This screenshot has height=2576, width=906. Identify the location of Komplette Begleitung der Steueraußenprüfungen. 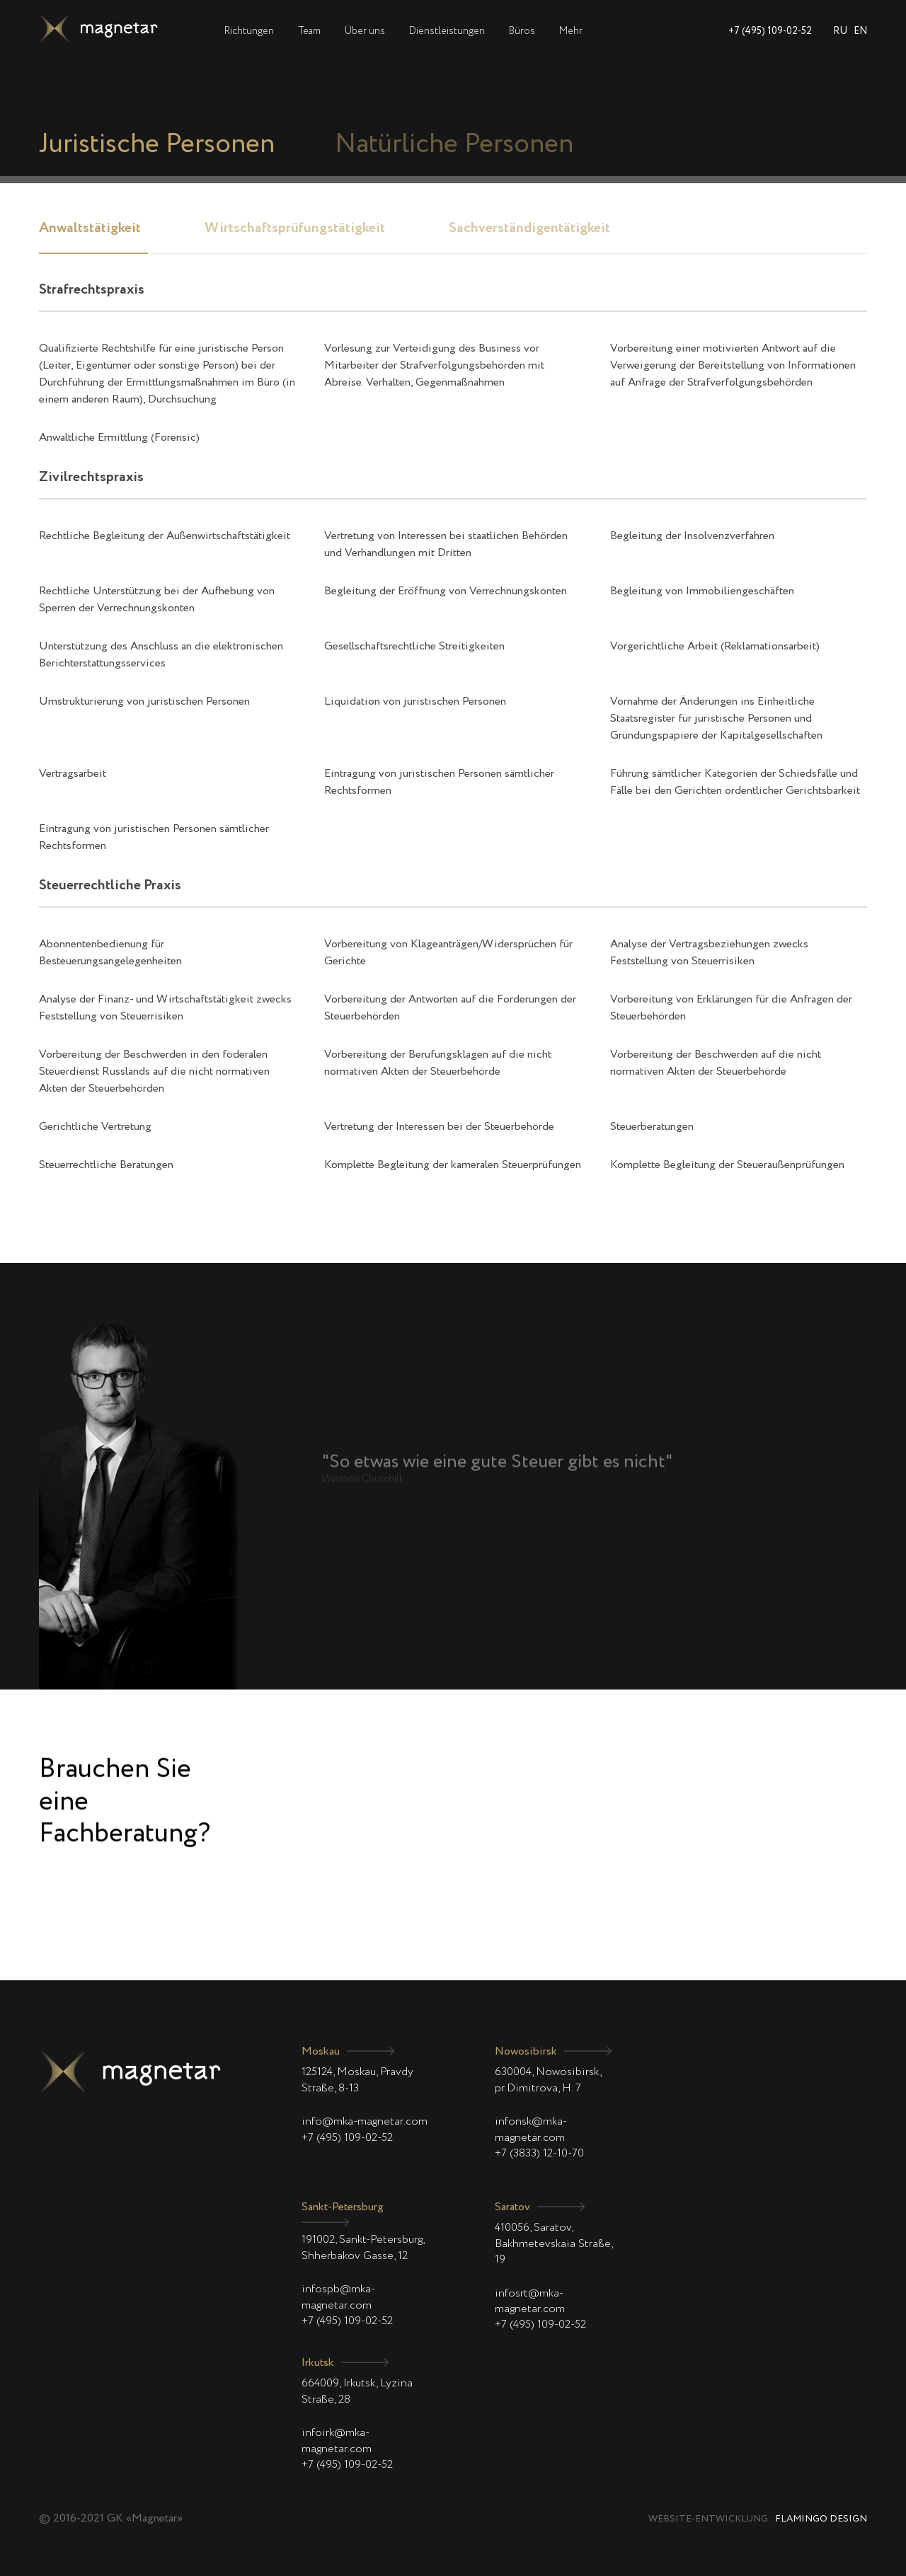
(727, 1165).